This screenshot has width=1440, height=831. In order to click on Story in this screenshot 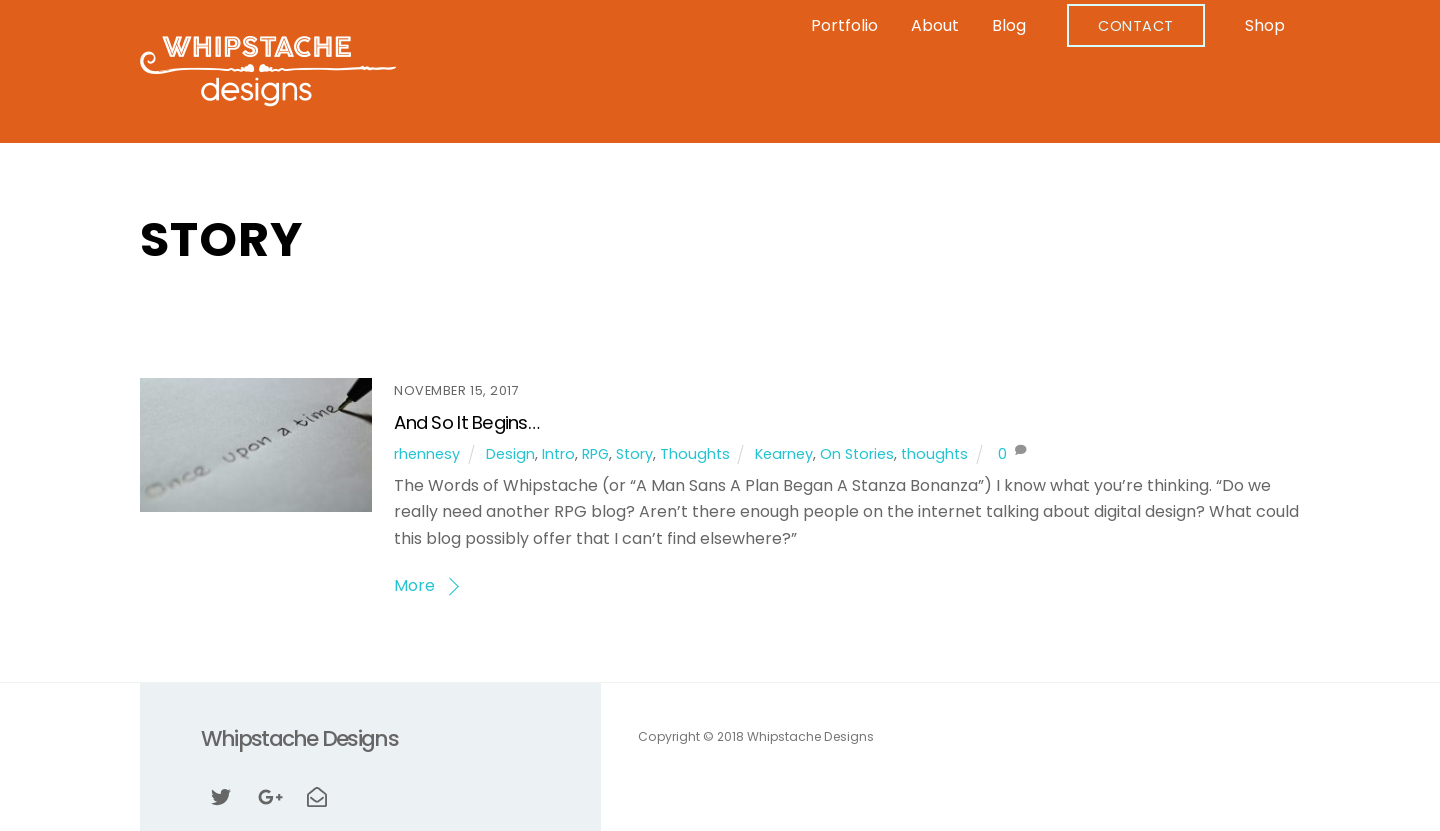, I will do `click(634, 454)`.